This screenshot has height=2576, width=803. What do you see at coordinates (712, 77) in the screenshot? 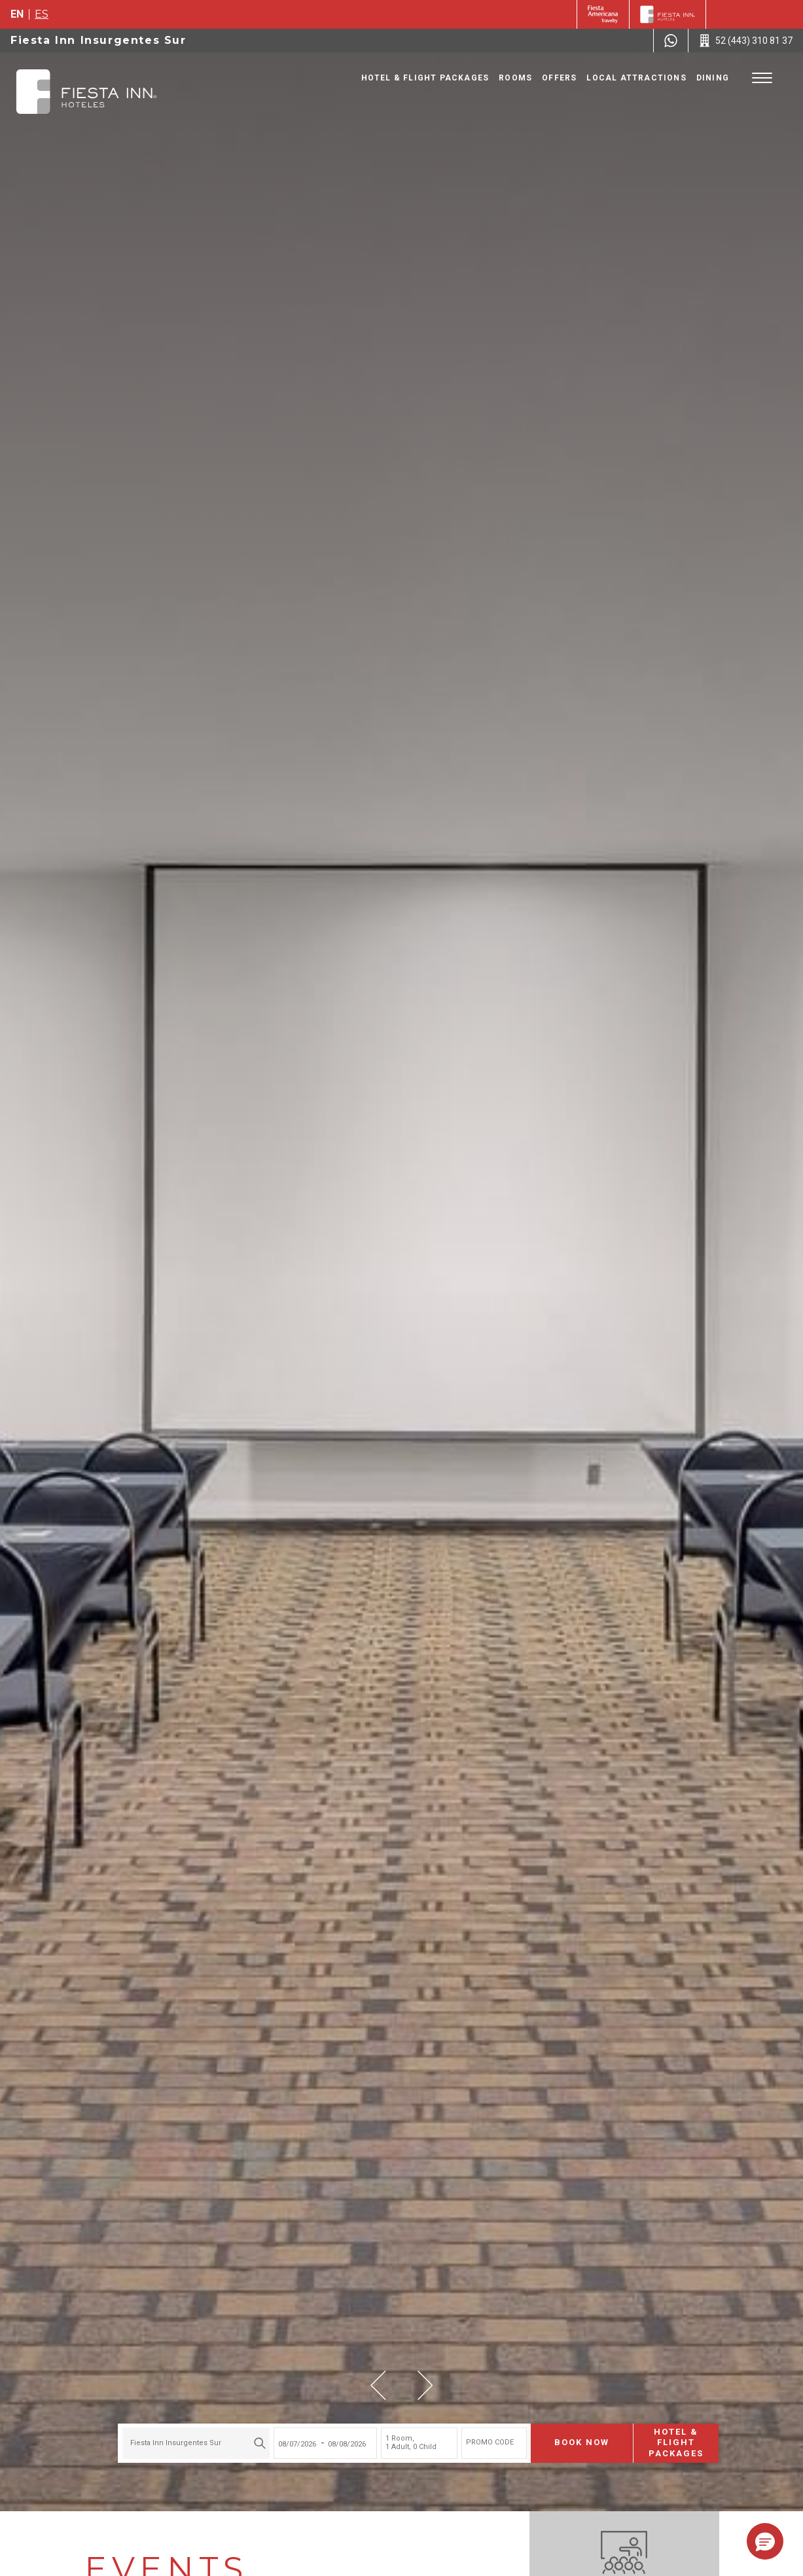
I see `Dining [Go to page Dining]` at bounding box center [712, 77].